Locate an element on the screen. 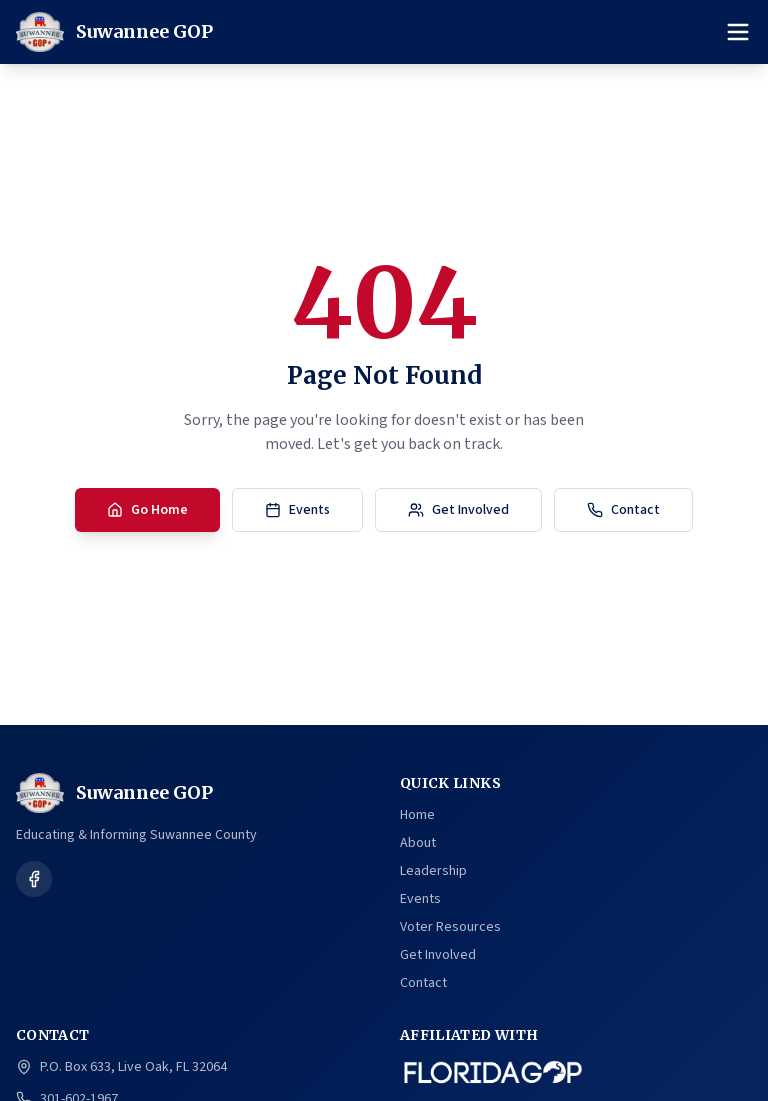 Image resolution: width=768 pixels, height=1101 pixels. [Follow us on Facebook] is located at coordinates (34, 879).